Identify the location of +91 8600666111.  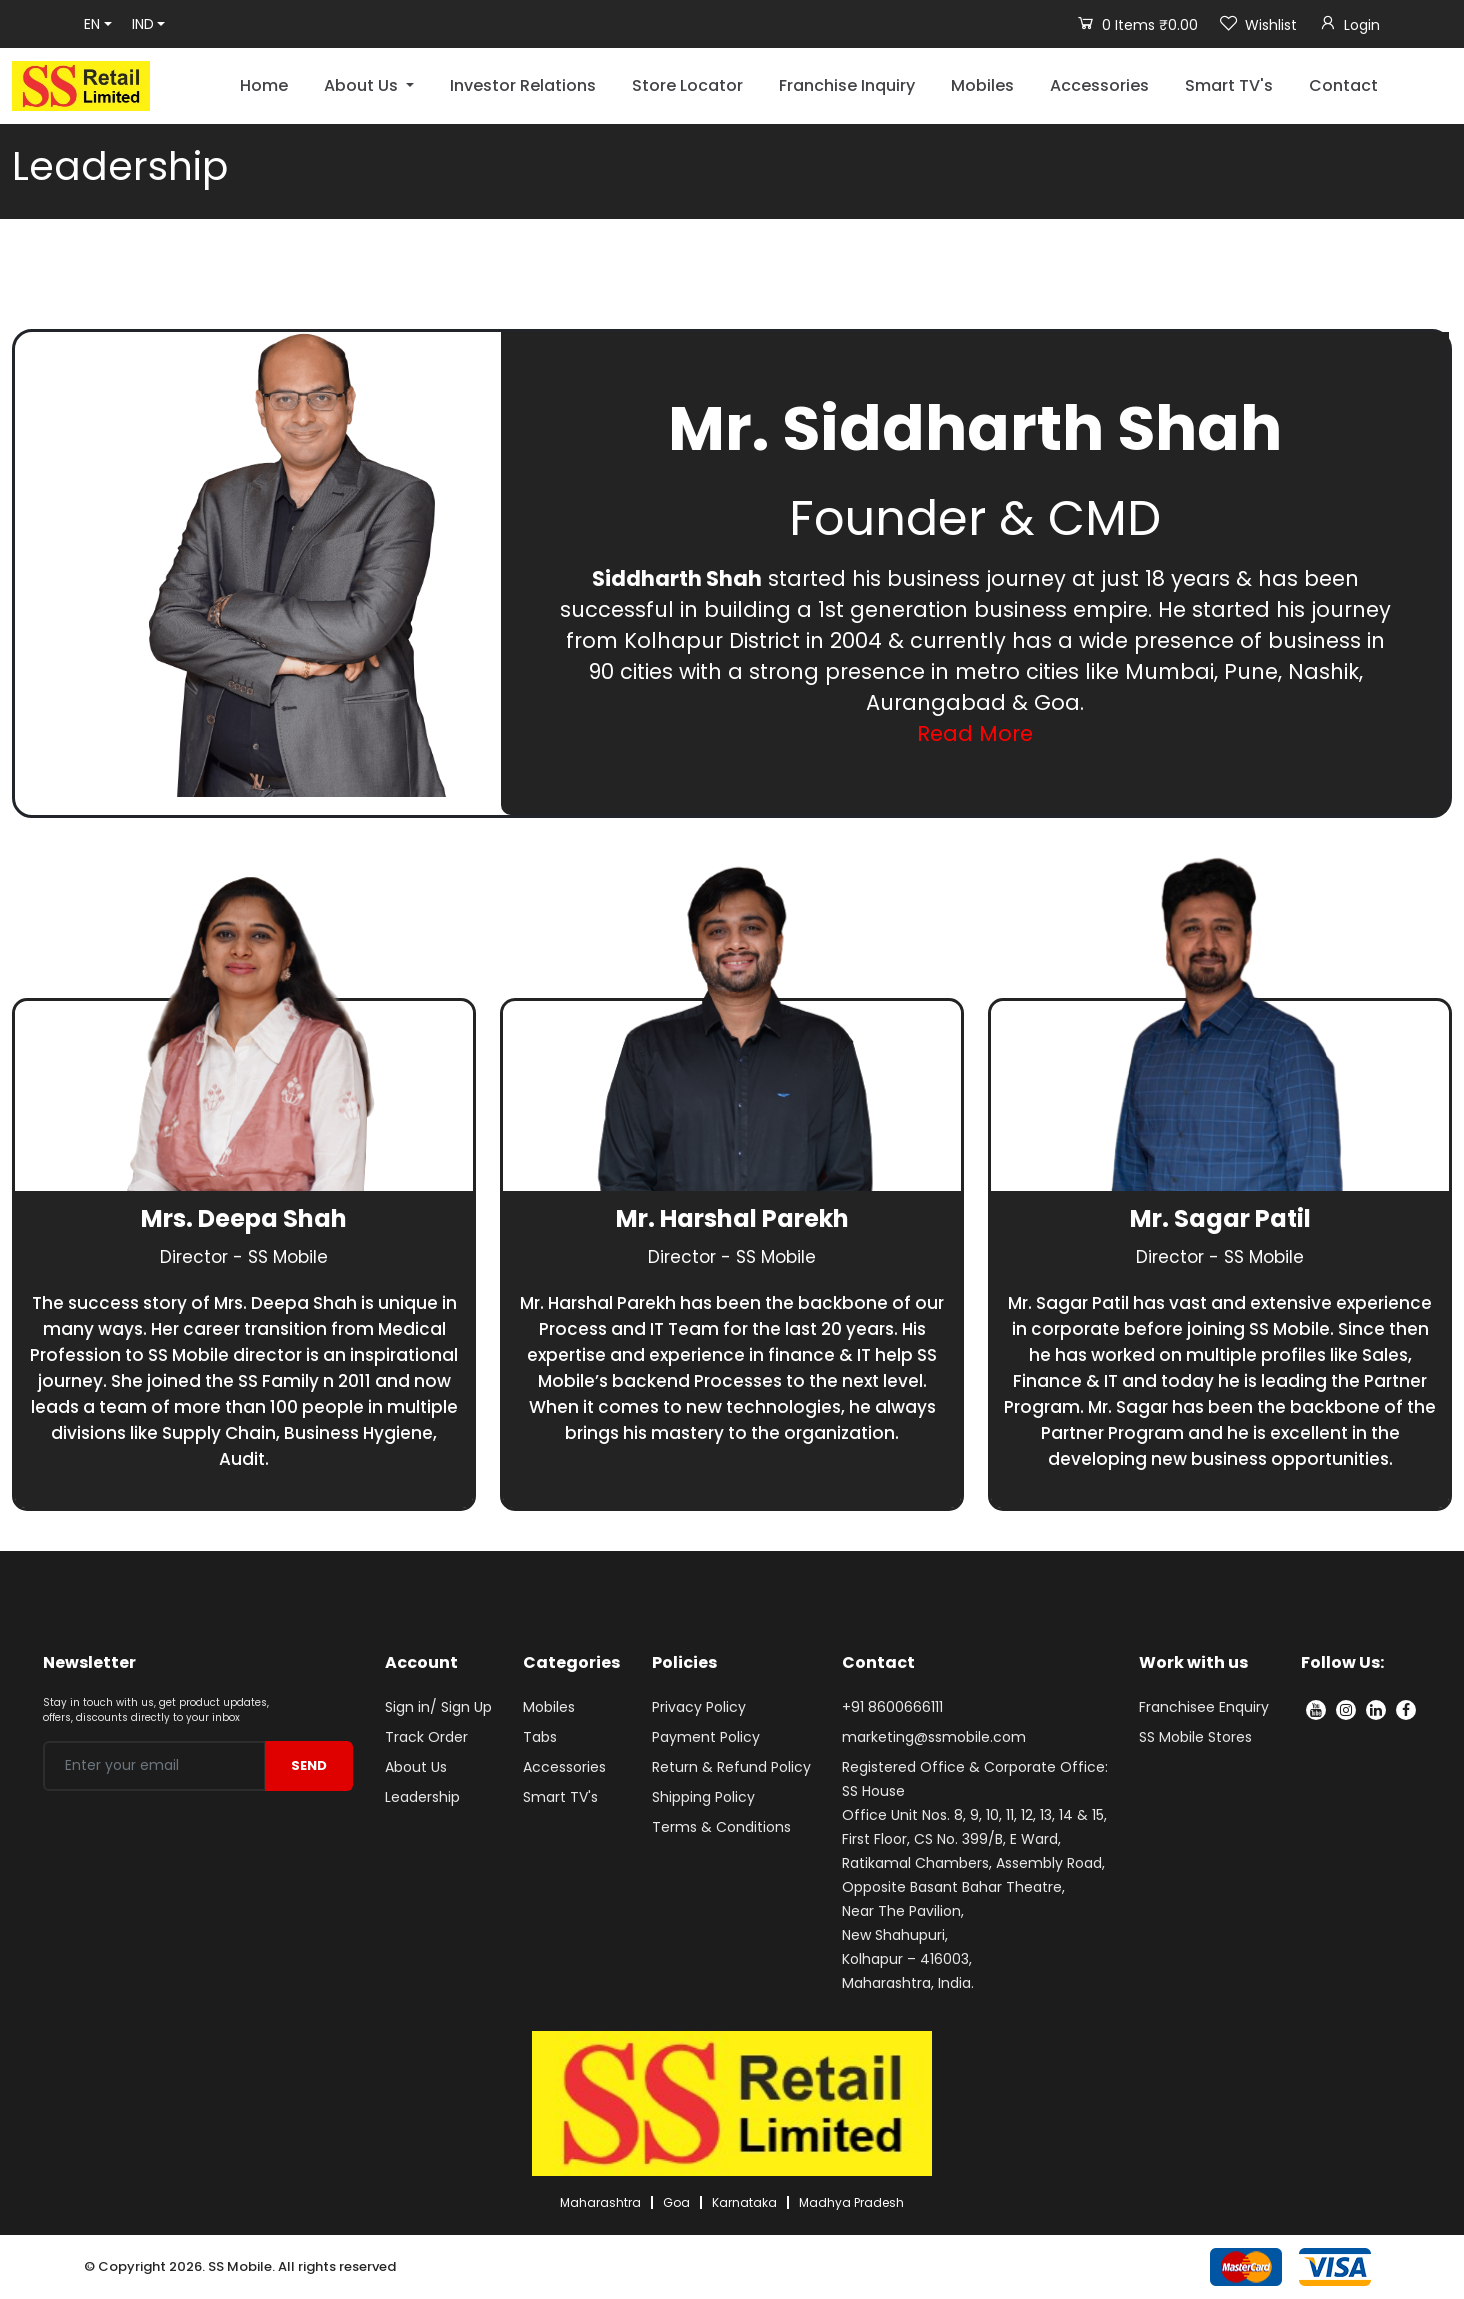
(892, 1707).